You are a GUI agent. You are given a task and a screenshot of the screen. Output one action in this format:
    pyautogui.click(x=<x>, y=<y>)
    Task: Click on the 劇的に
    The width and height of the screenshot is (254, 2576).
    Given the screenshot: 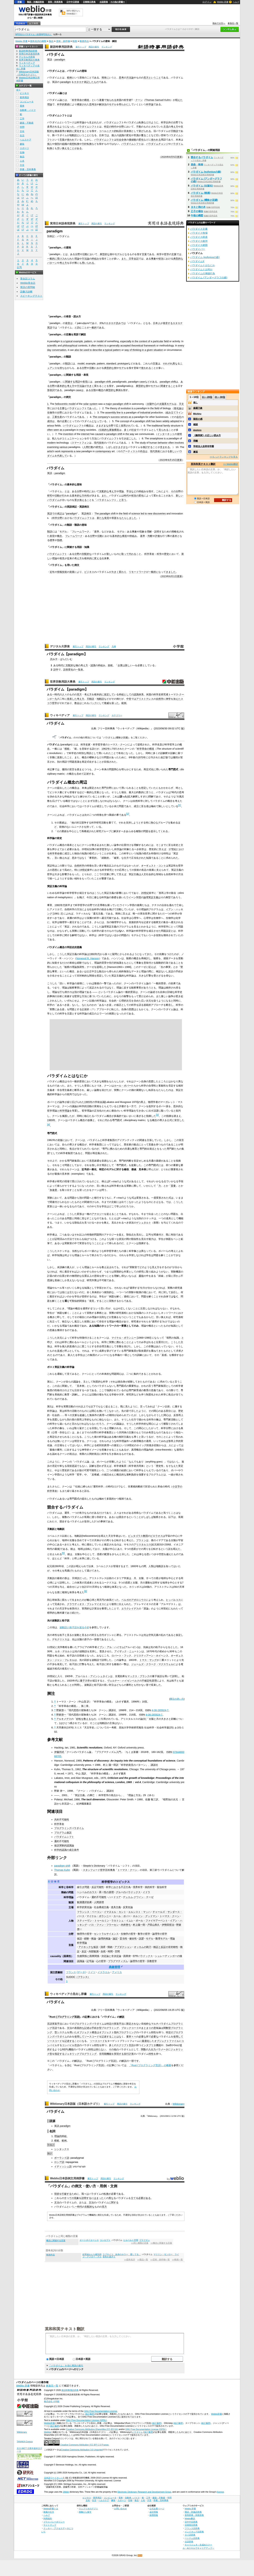 What is the action you would take?
    pyautogui.click(x=70, y=131)
    